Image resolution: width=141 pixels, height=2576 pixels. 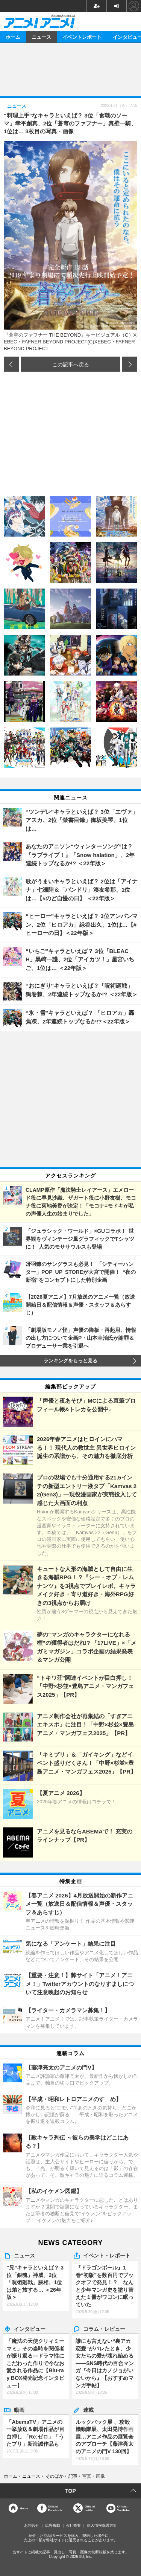 What do you see at coordinates (29, 2328) in the screenshot?
I see `インタビュー` at bounding box center [29, 2328].